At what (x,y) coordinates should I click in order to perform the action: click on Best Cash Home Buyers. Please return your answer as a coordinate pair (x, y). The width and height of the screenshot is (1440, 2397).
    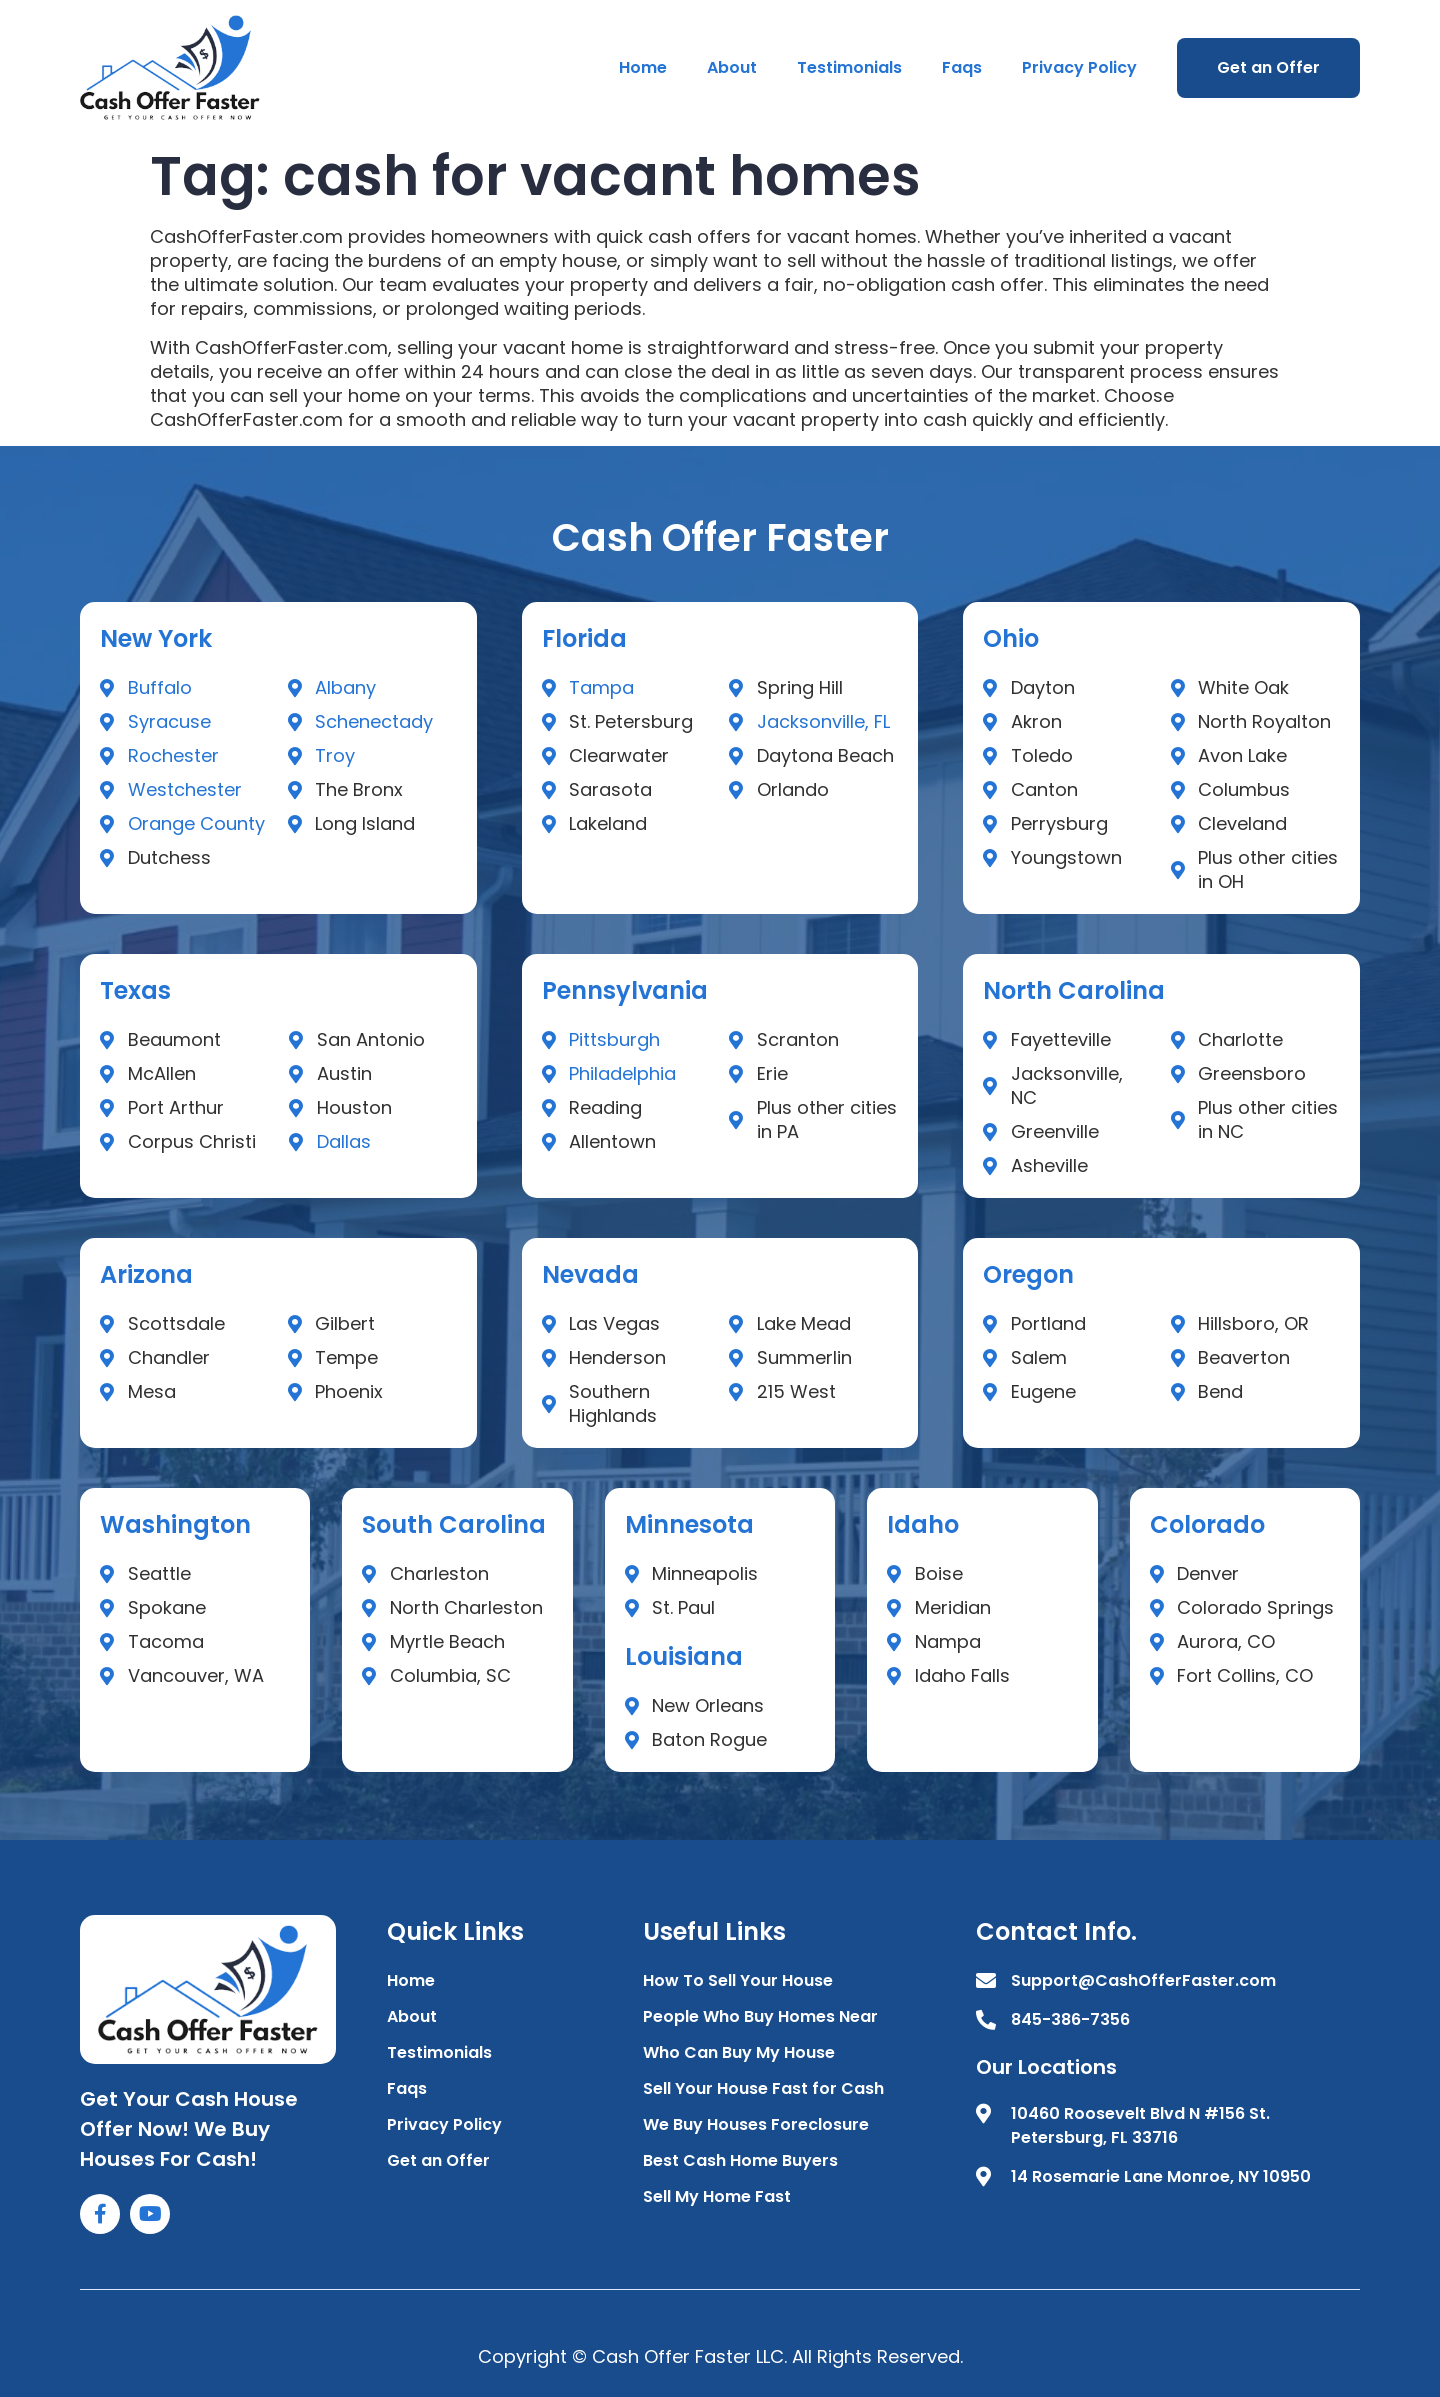
    Looking at the image, I should click on (740, 2160).